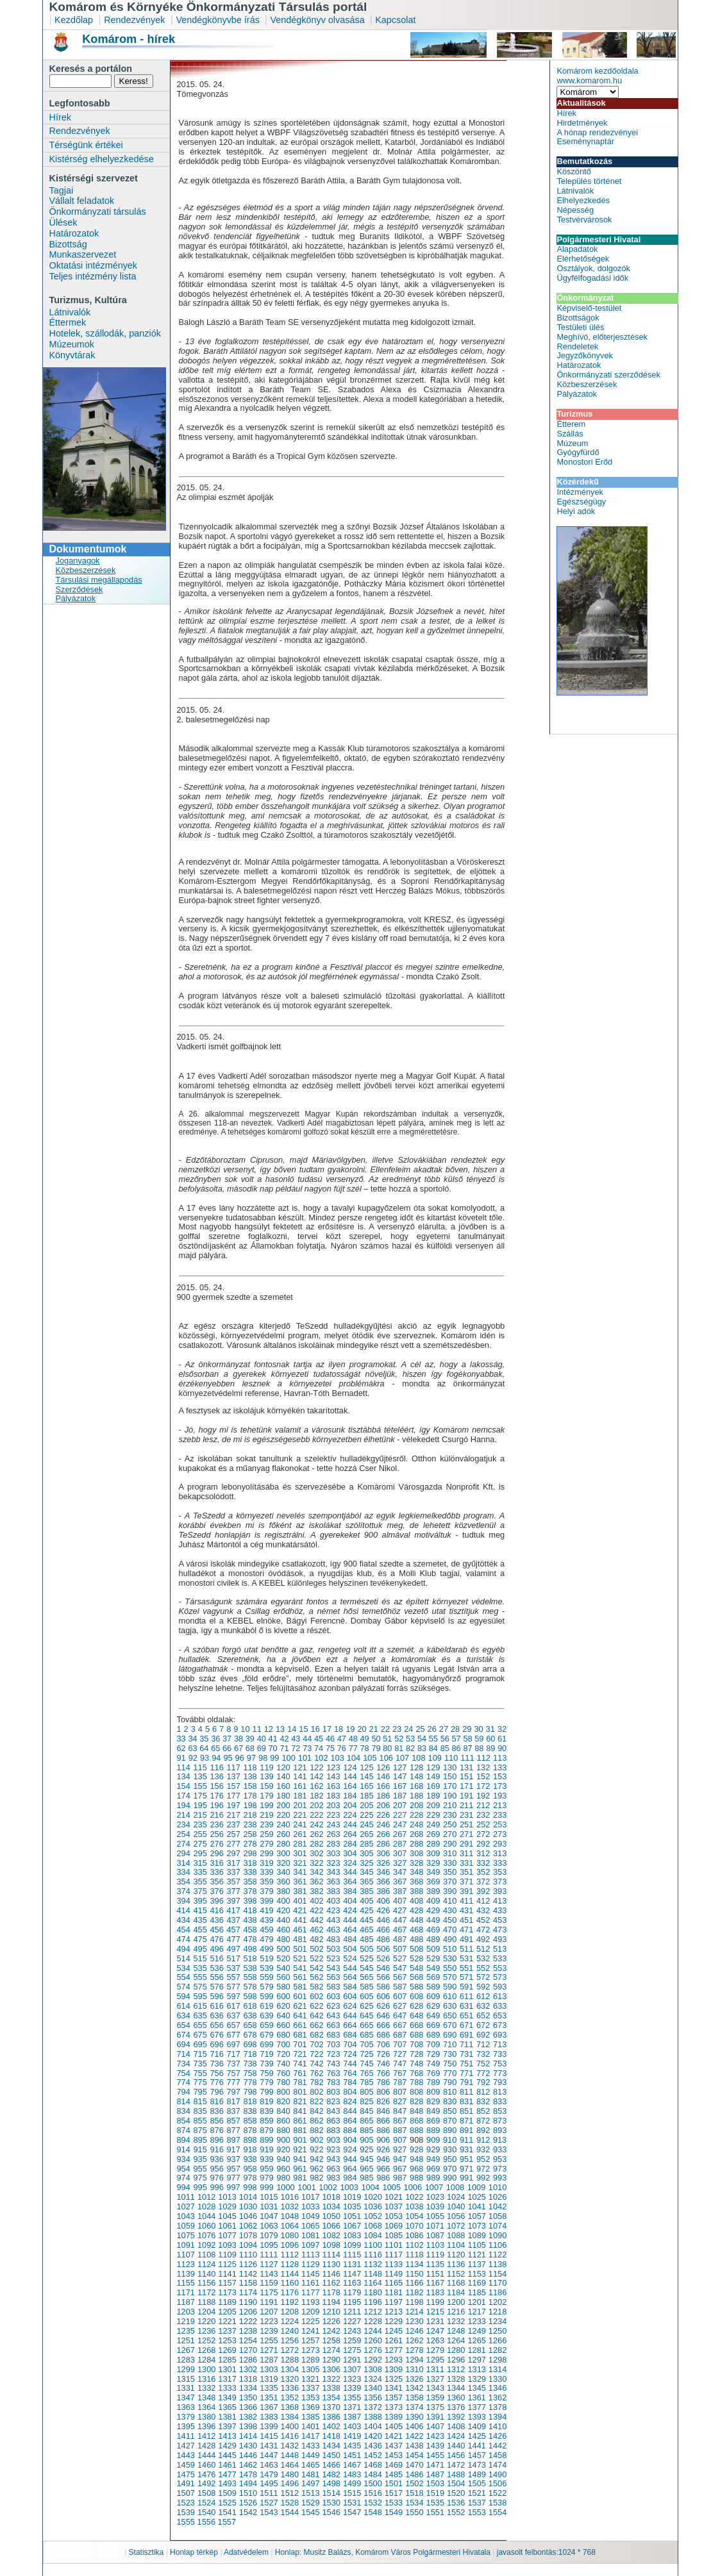  Describe the element at coordinates (435, 2359) in the screenshot. I see `1295` at that location.